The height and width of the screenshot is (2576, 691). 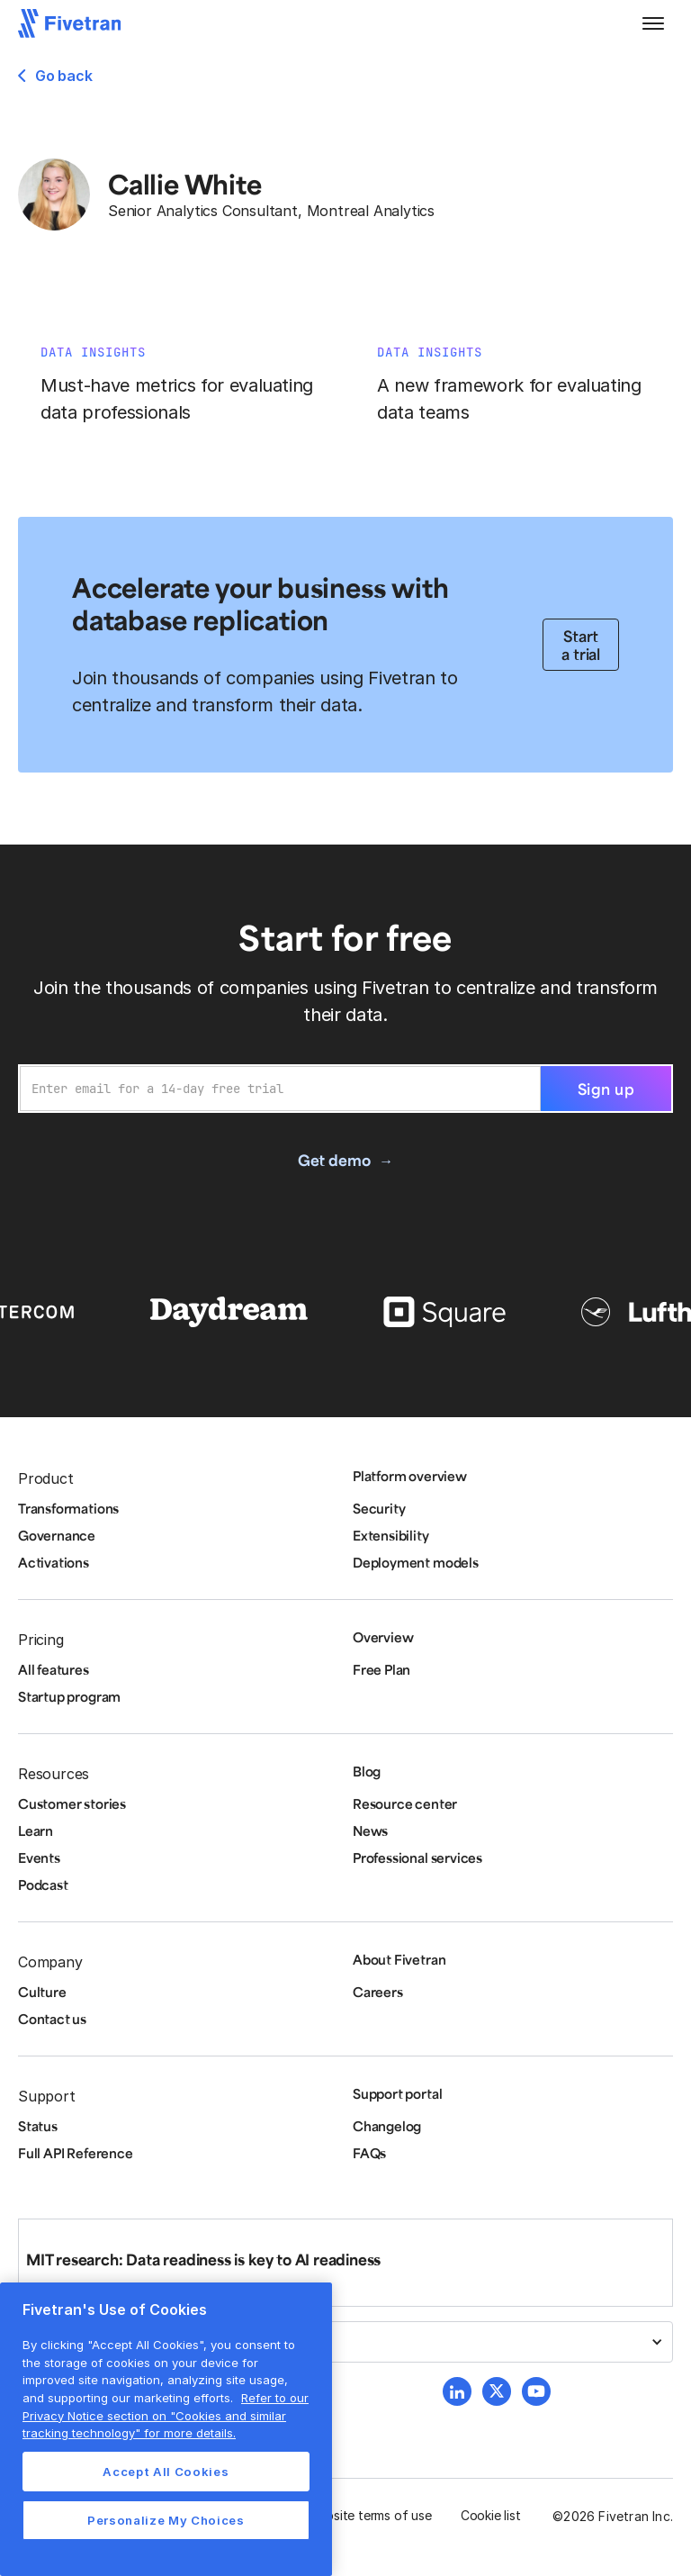 What do you see at coordinates (43, 1884) in the screenshot?
I see `Podcast` at bounding box center [43, 1884].